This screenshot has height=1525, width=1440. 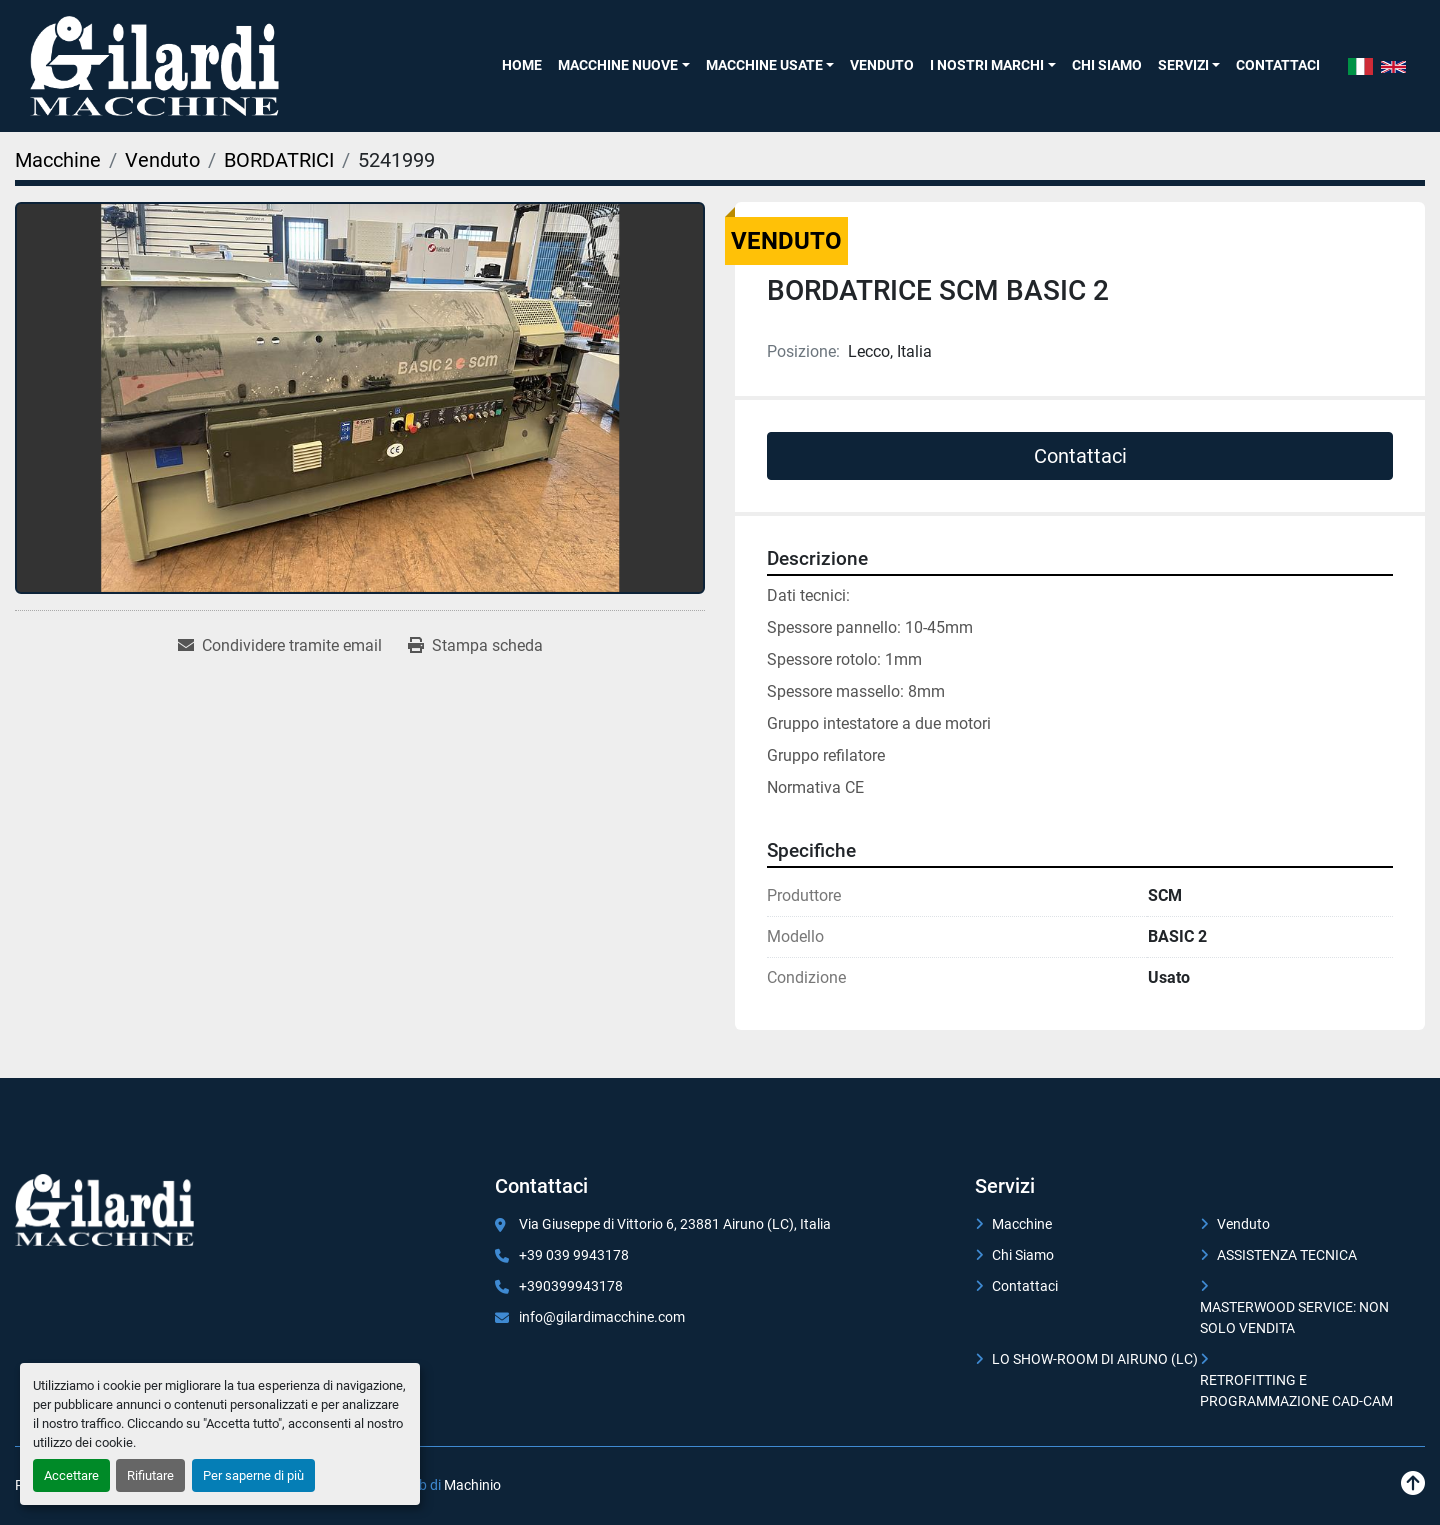 What do you see at coordinates (1183, 65) in the screenshot?
I see `SERVIZI [button]` at bounding box center [1183, 65].